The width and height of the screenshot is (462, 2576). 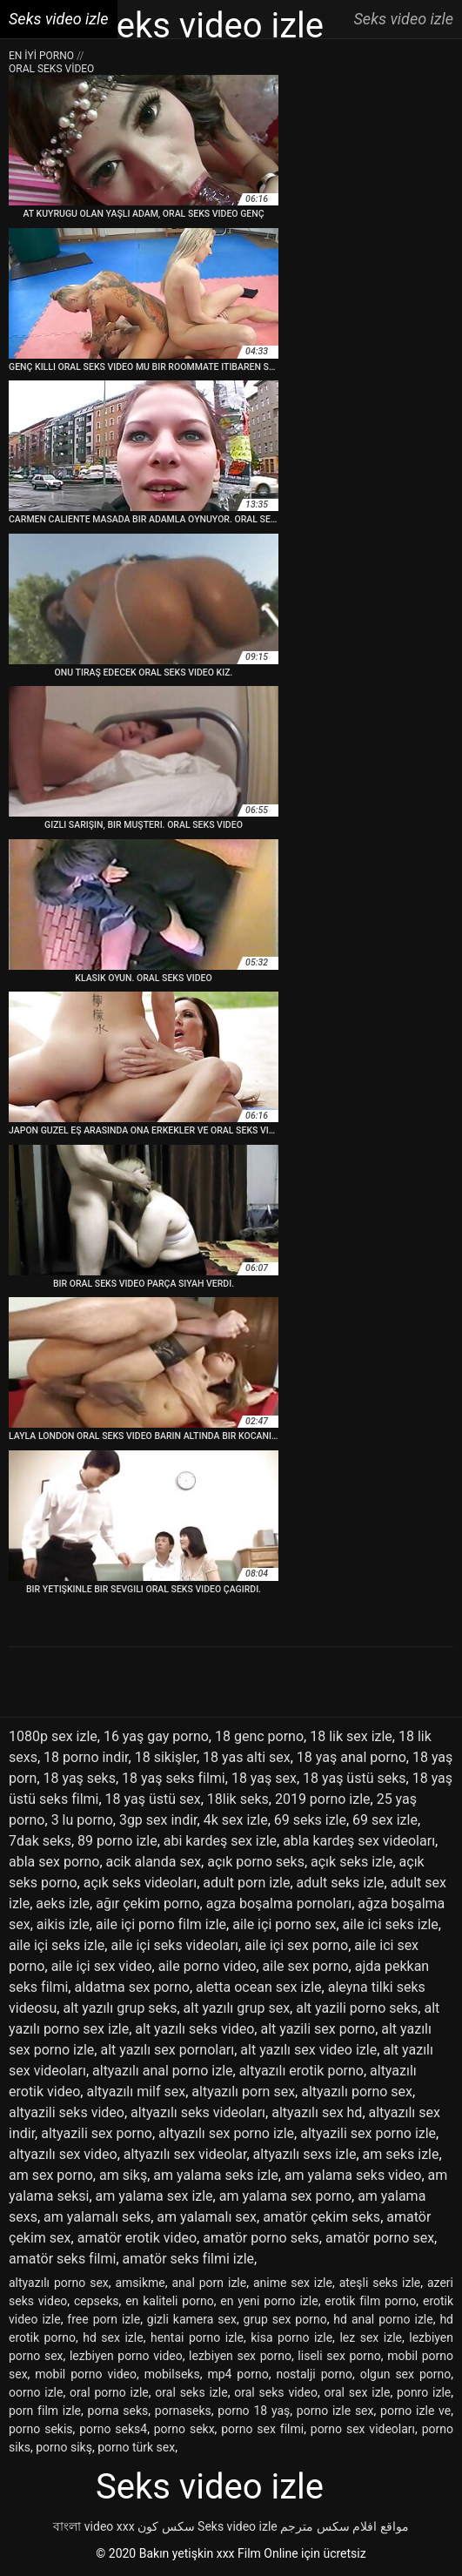 What do you see at coordinates (308, 2049) in the screenshot?
I see `alt yazılı sex video izle` at bounding box center [308, 2049].